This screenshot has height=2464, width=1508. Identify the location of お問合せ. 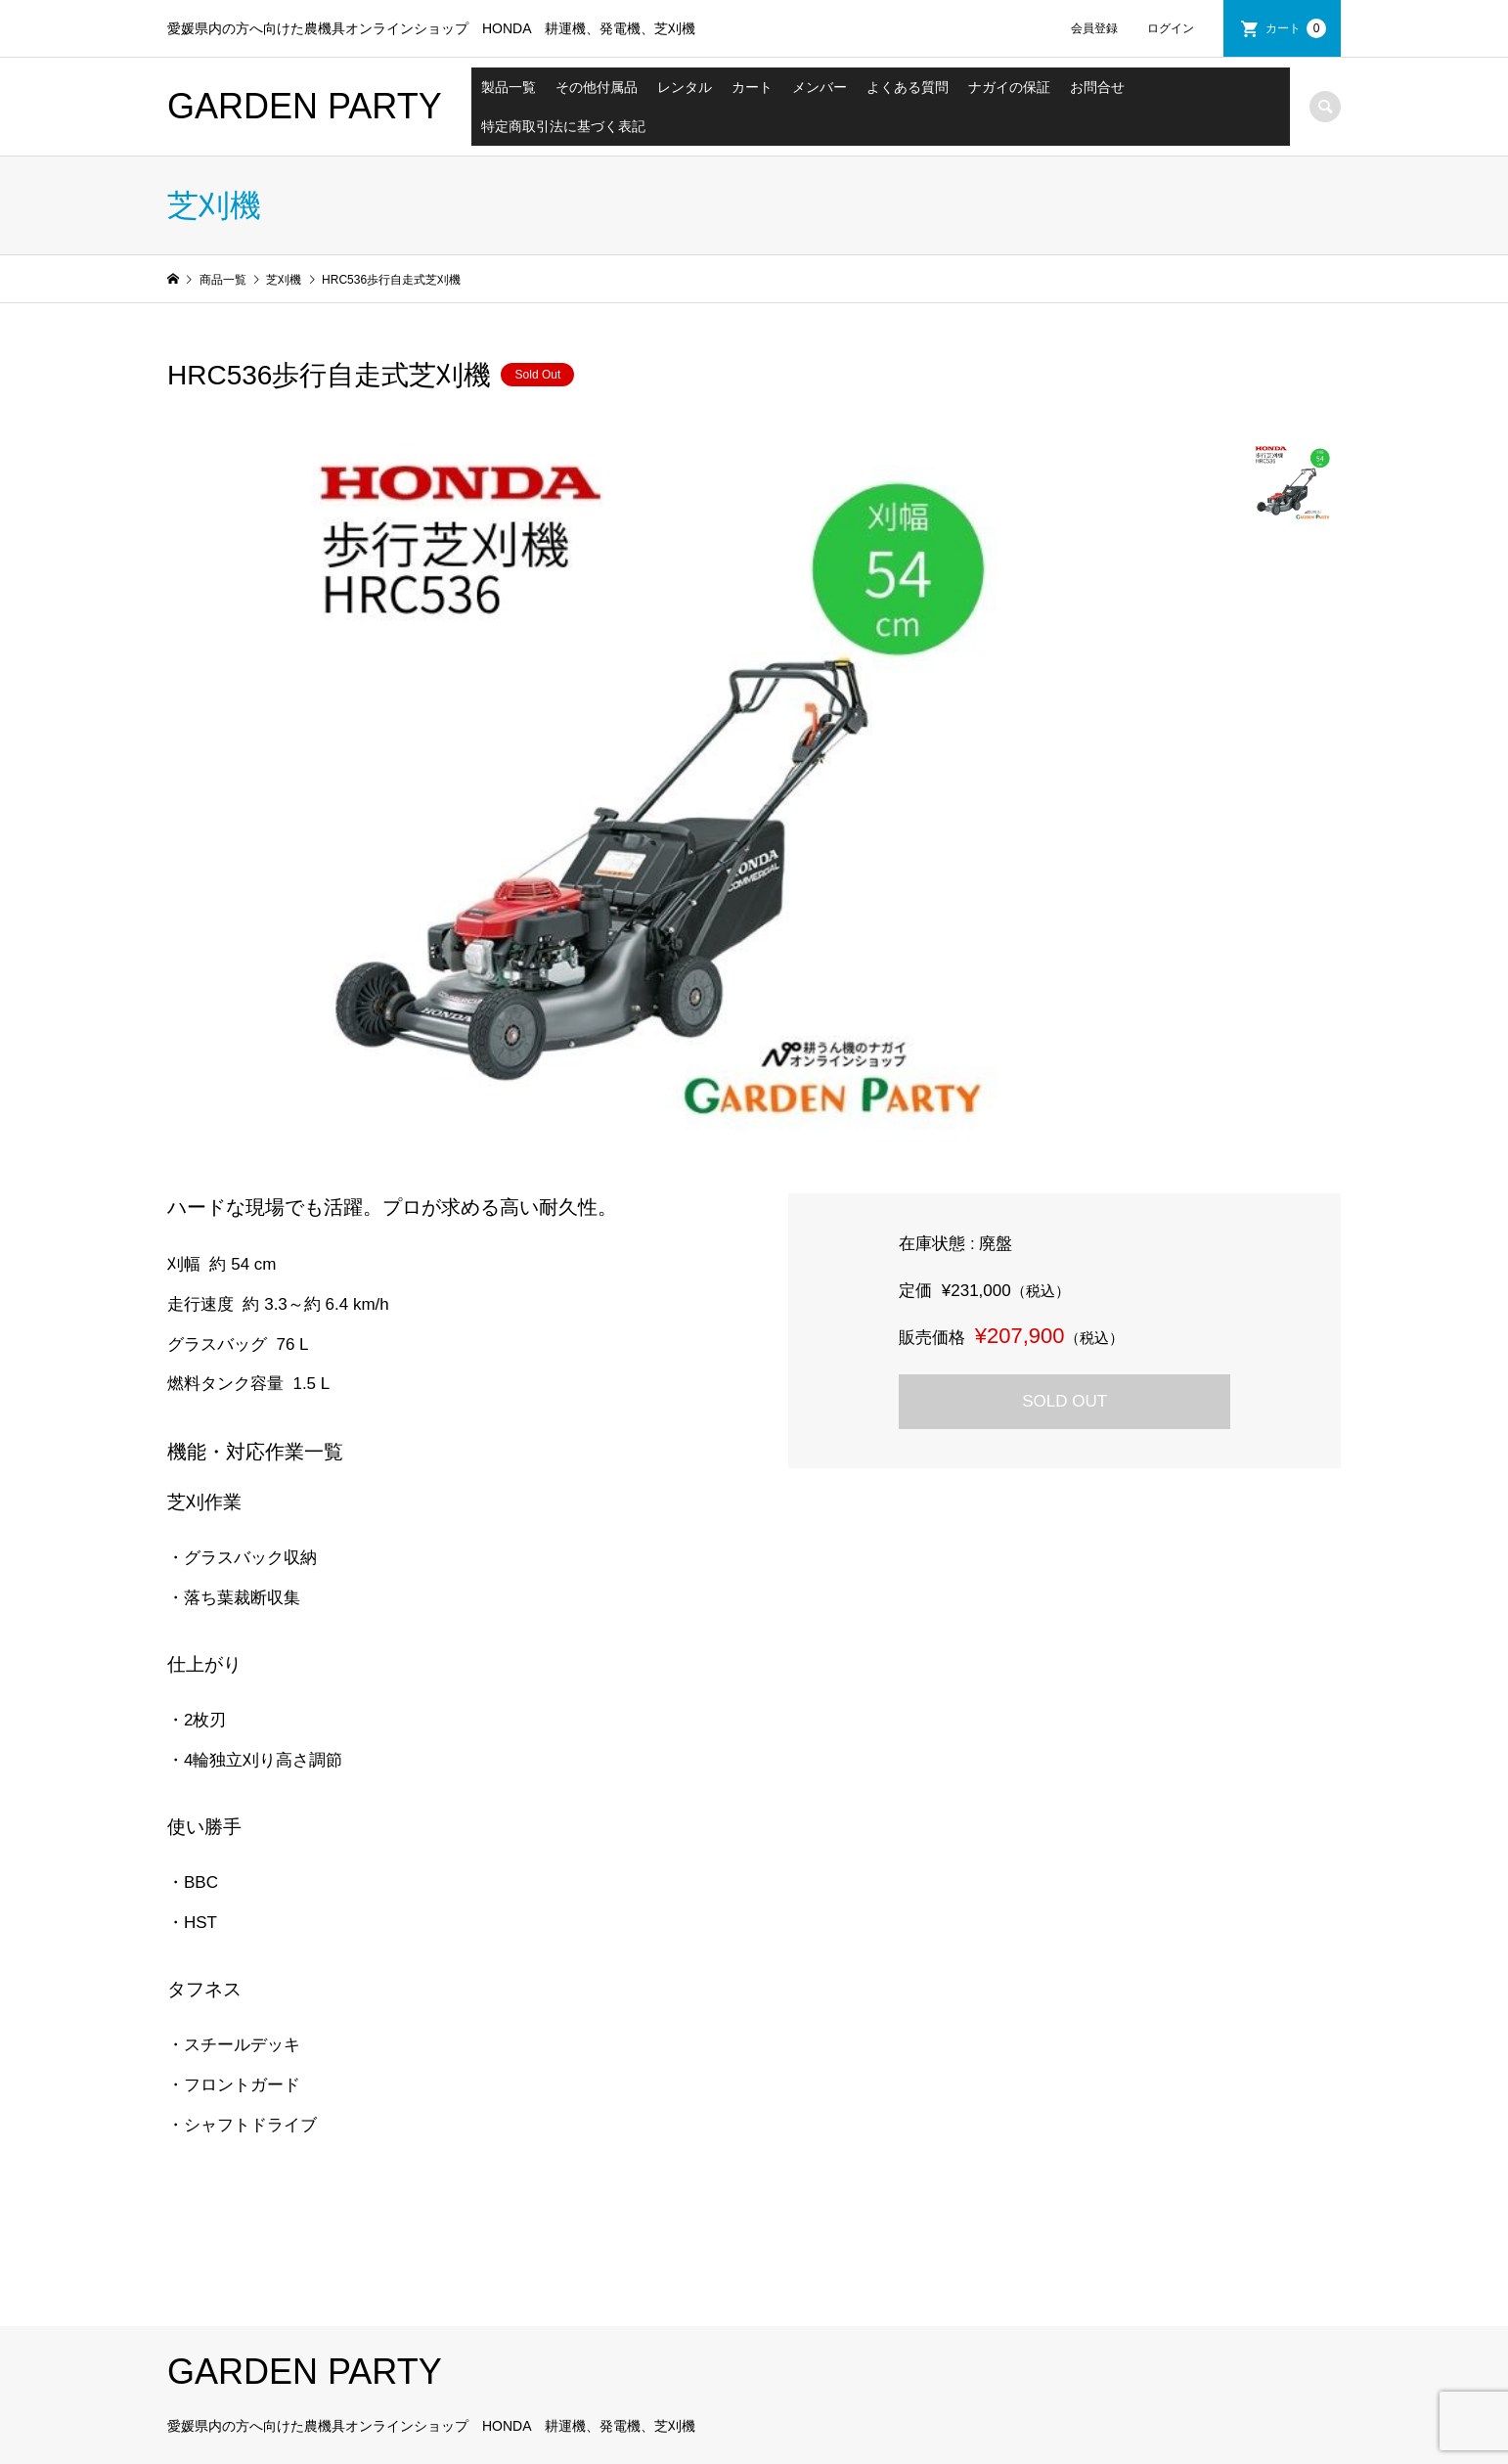
(1097, 87).